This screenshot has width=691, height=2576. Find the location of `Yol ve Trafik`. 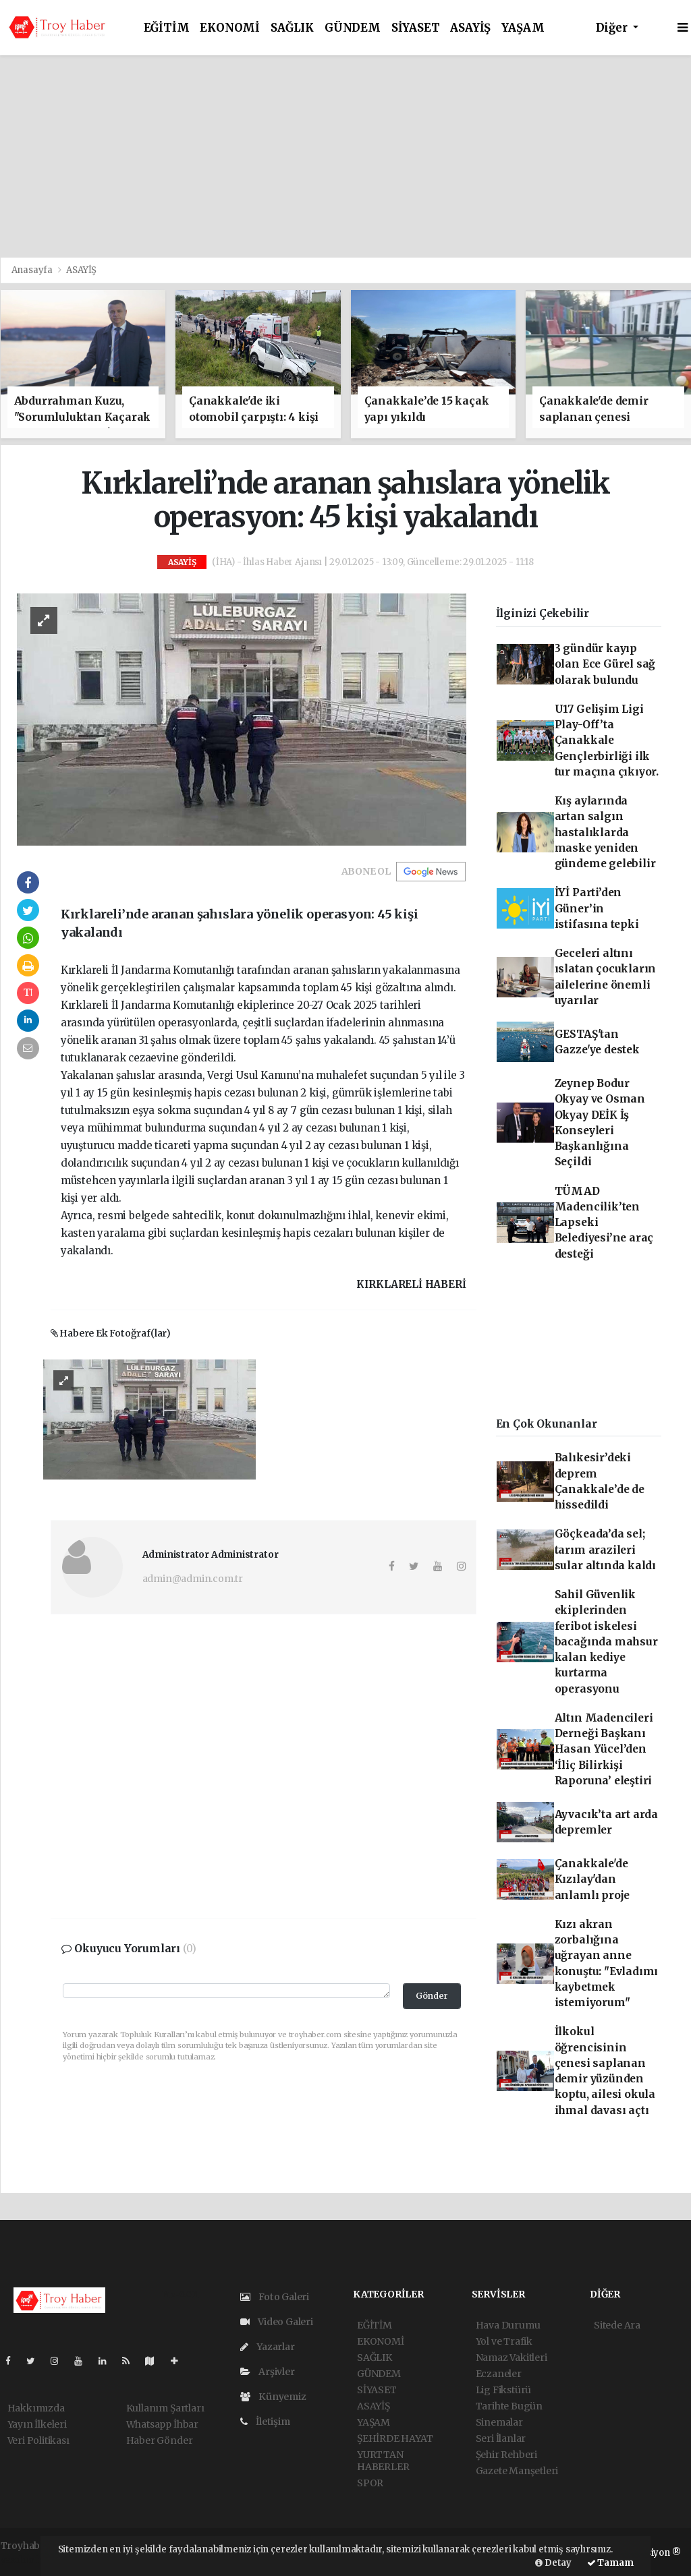

Yol ve Trafik is located at coordinates (504, 2341).